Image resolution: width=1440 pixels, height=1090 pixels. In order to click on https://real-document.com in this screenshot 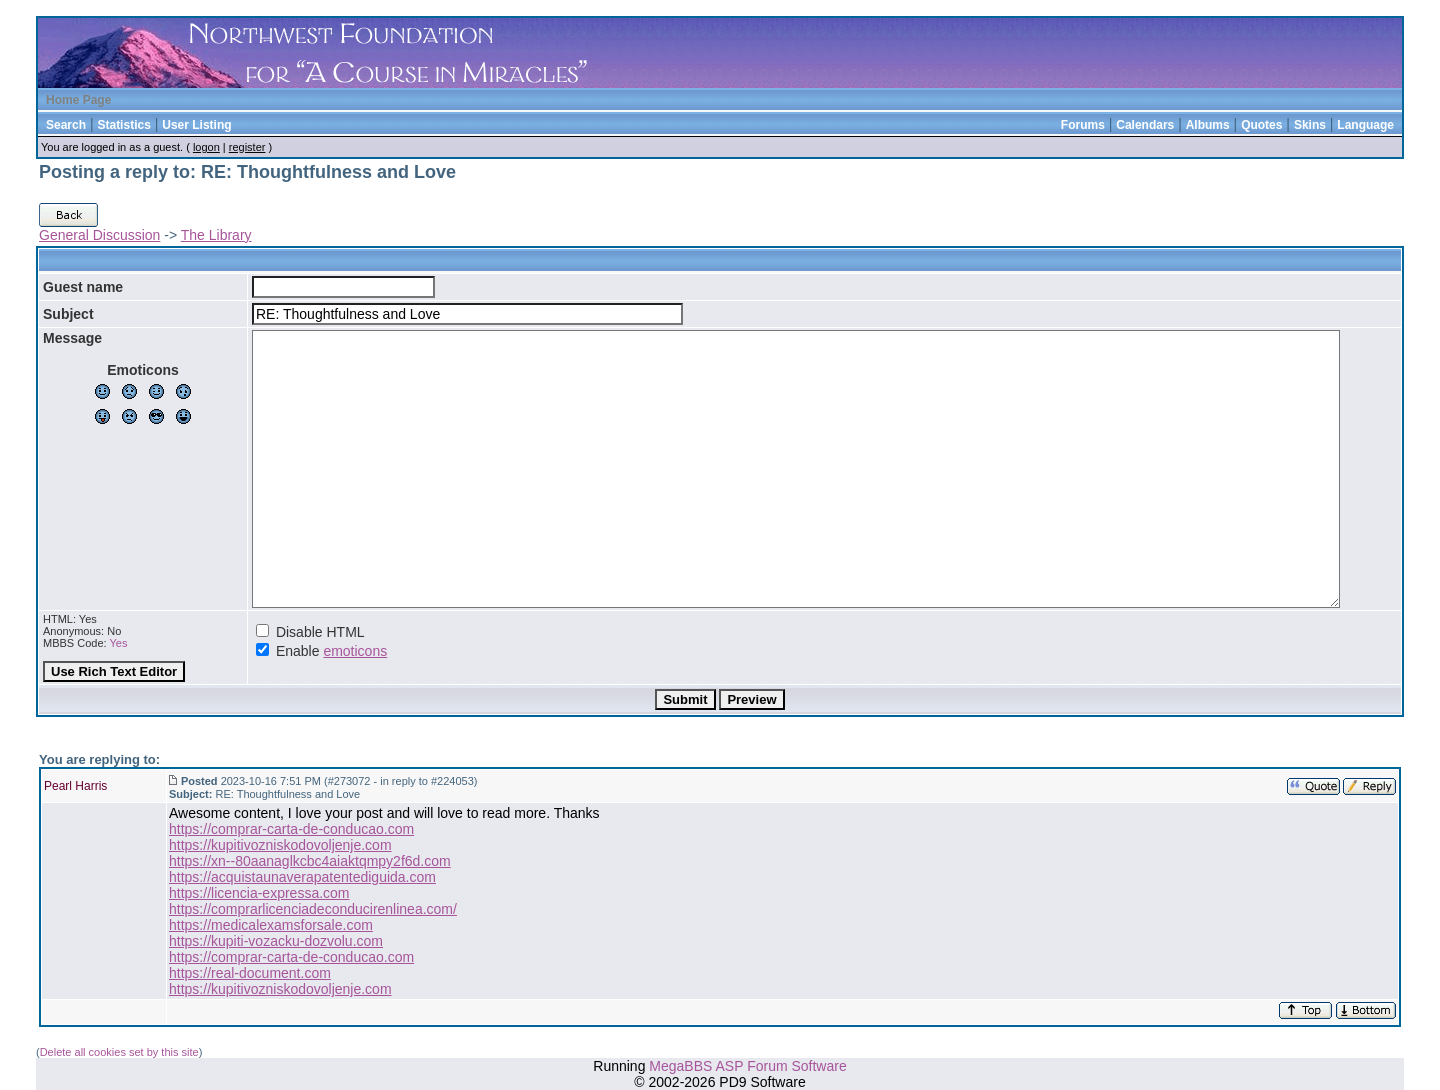, I will do `click(250, 973)`.